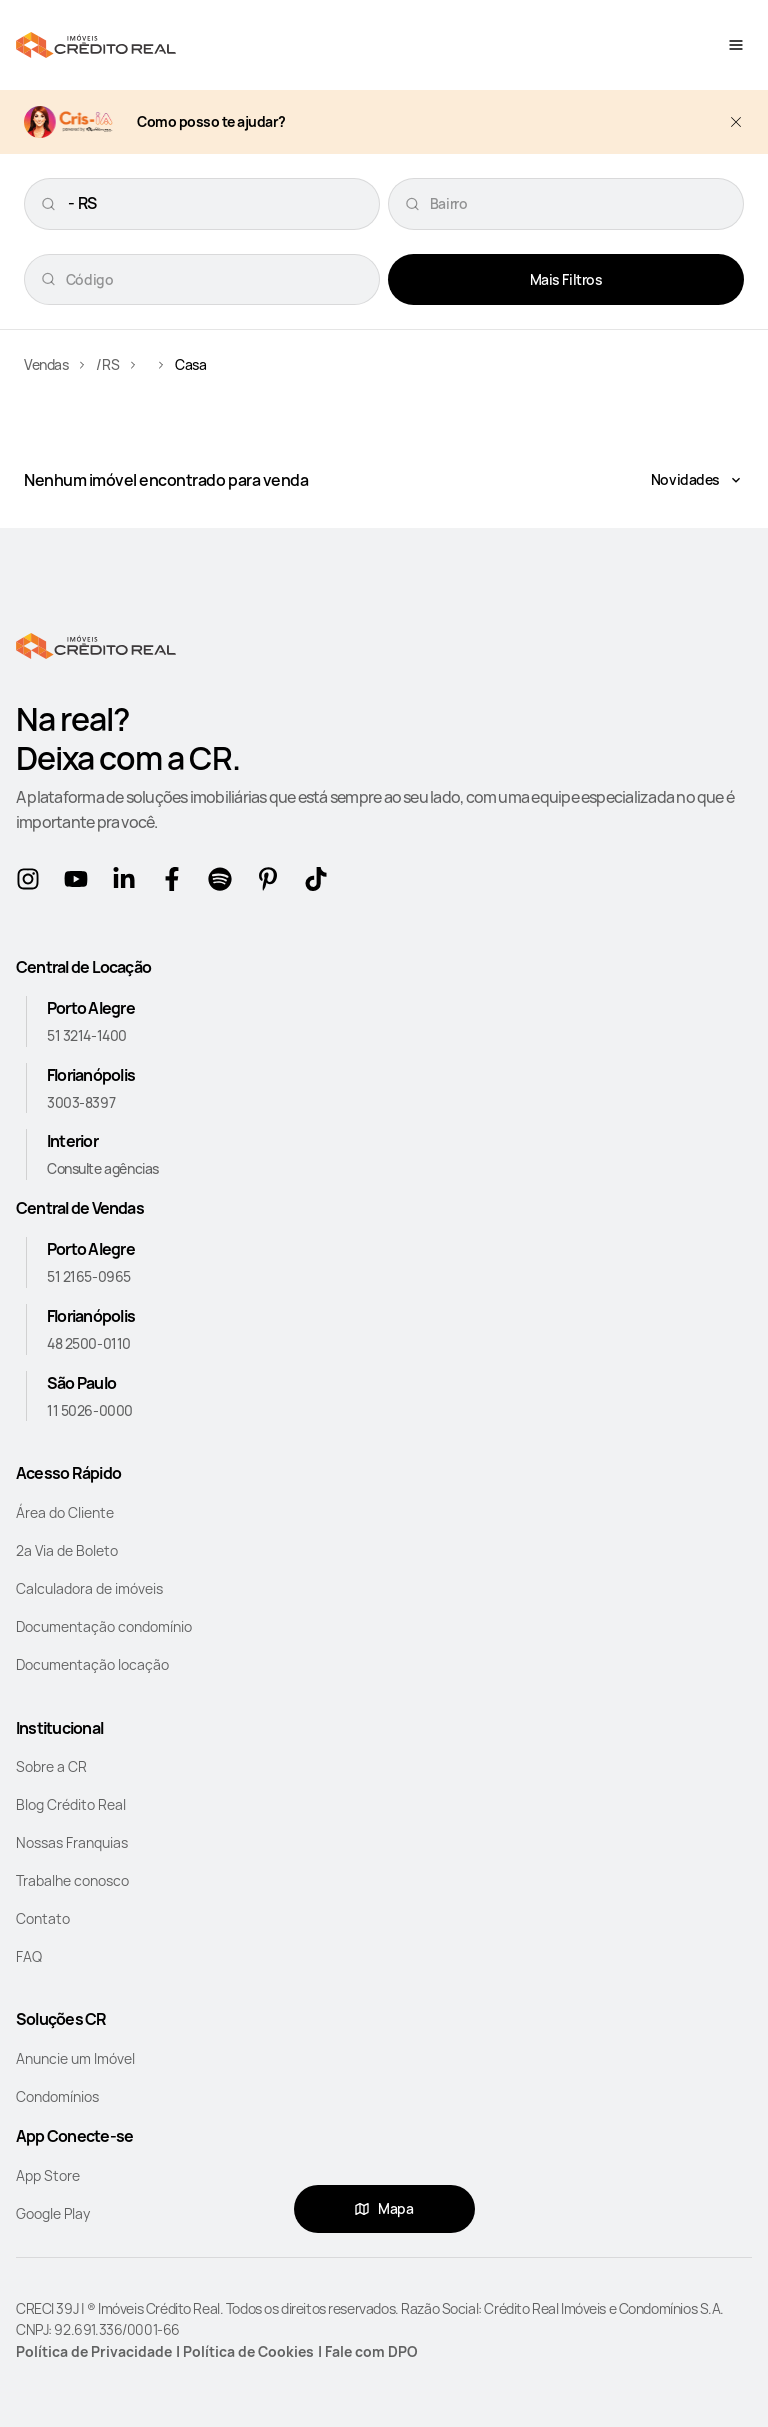 The width and height of the screenshot is (768, 2427). Describe the element at coordinates (72, 1842) in the screenshot. I see `Nossas Franquias` at that location.